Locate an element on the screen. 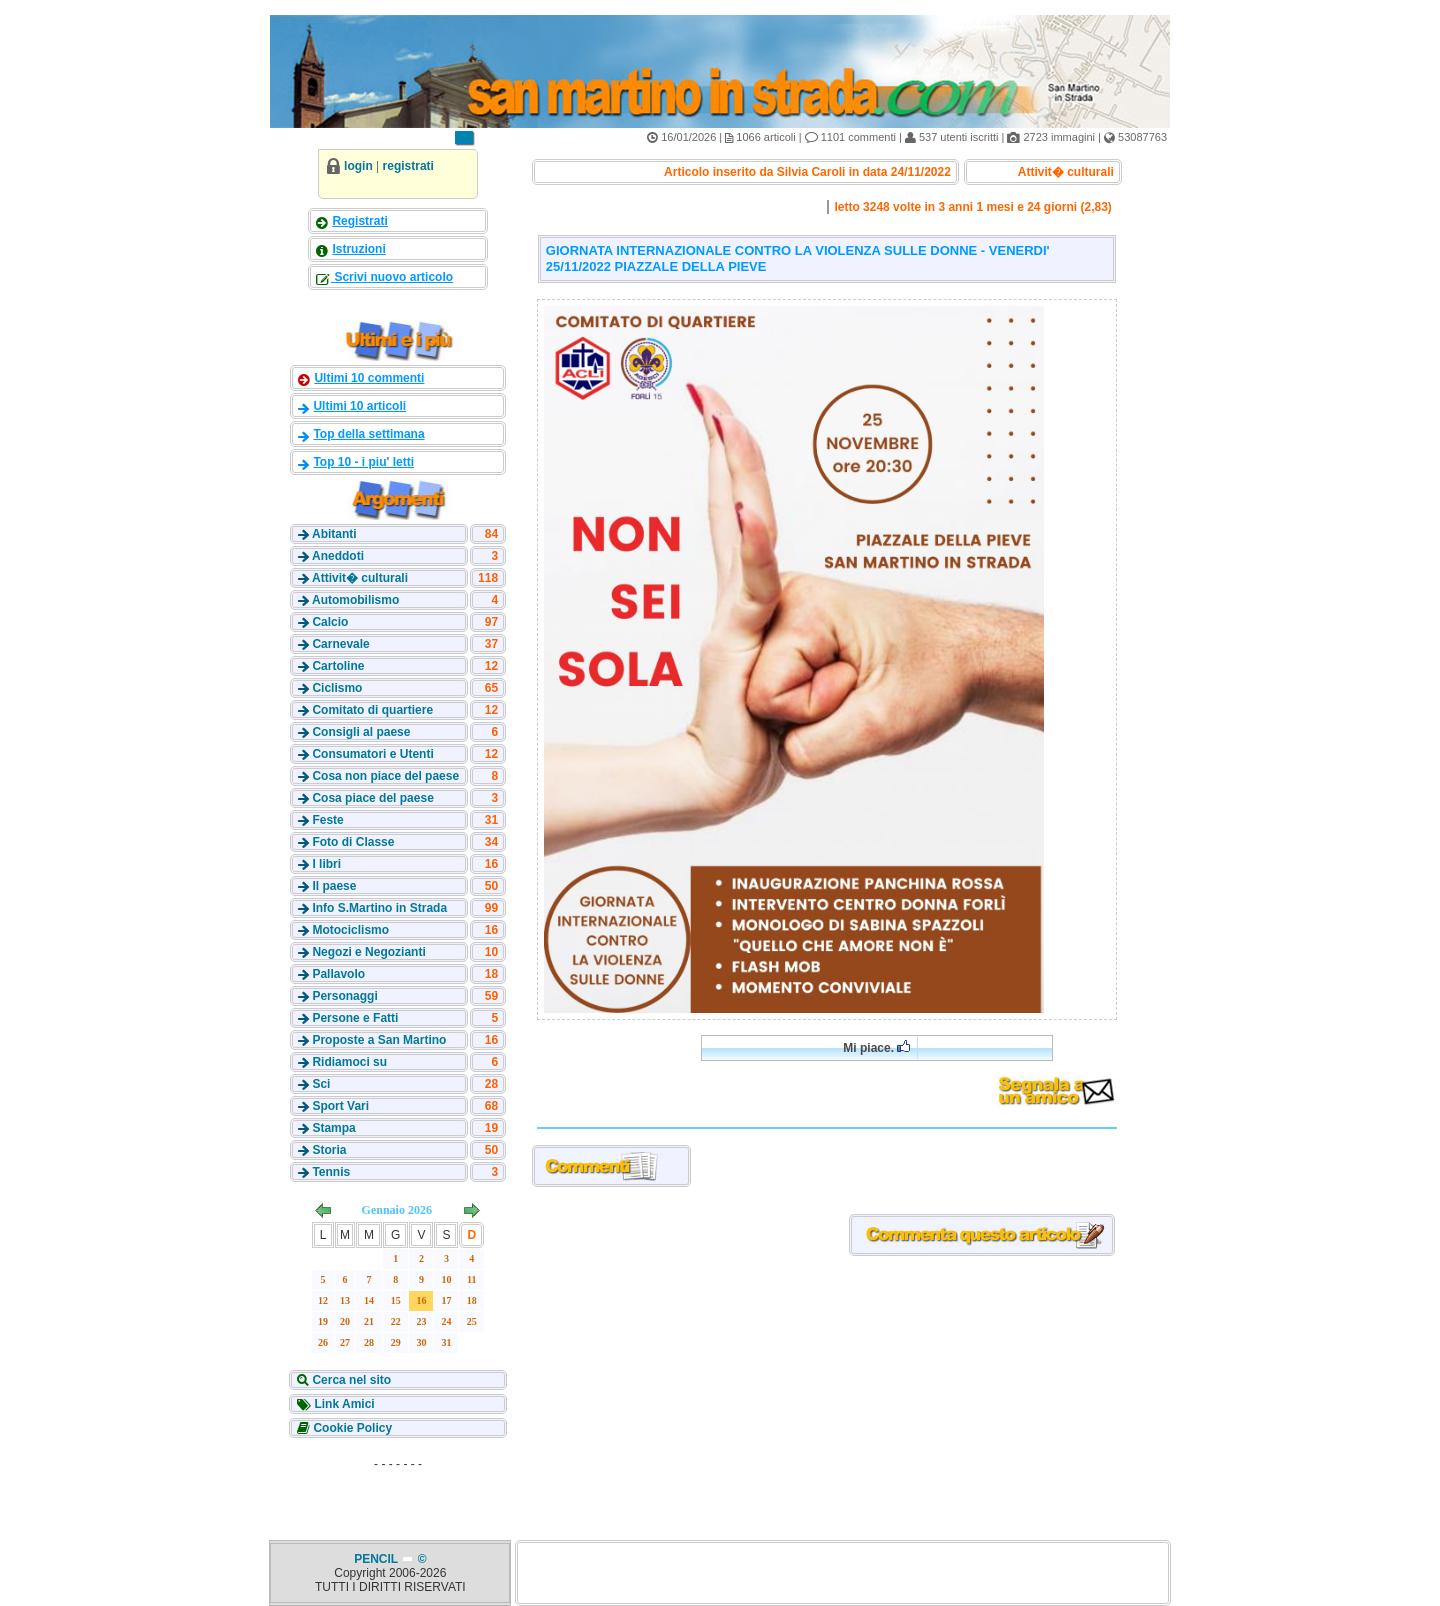 The height and width of the screenshot is (1606, 1440). Info S.Martino in Strada is located at coordinates (379, 908).